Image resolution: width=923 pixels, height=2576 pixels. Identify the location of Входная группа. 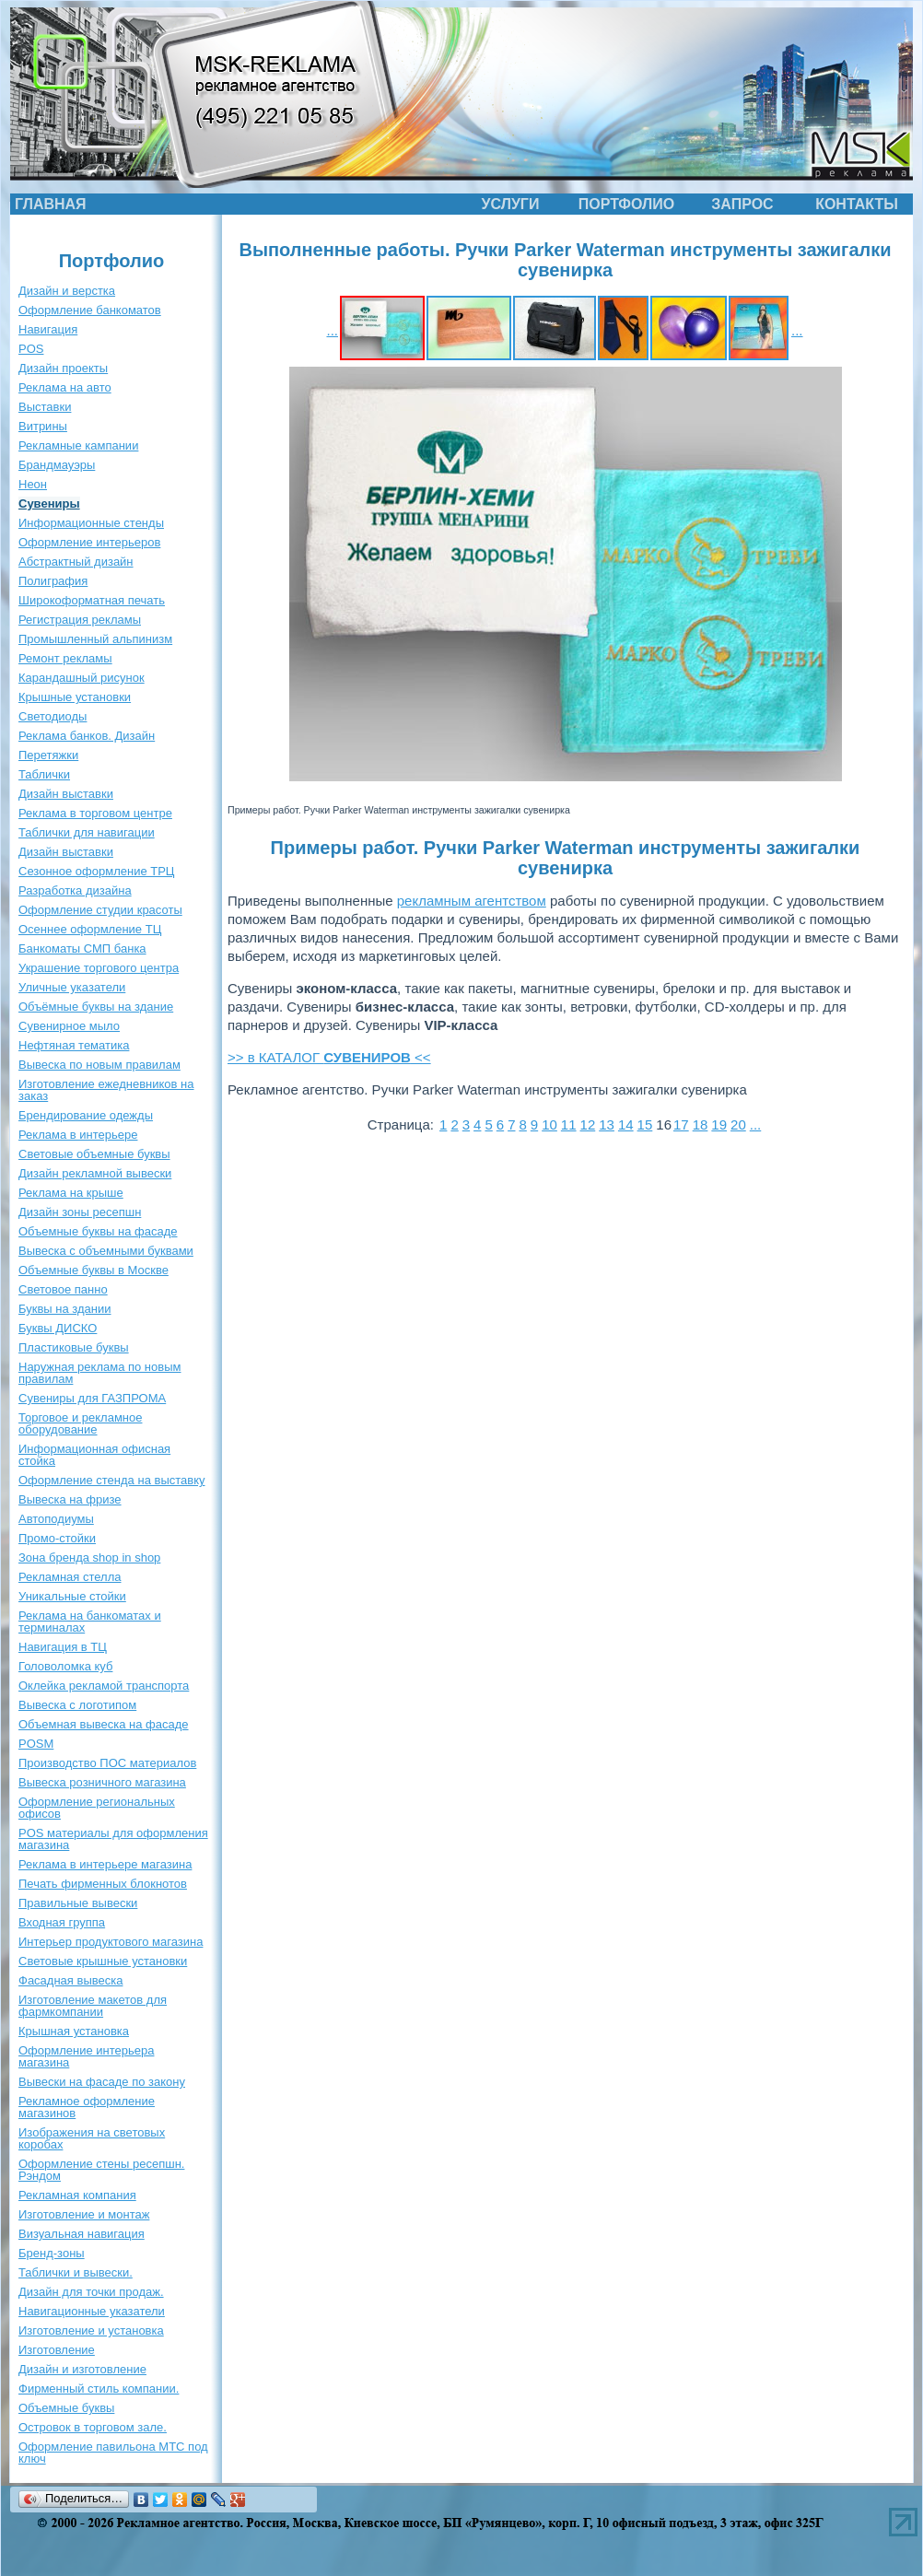
(61, 1922).